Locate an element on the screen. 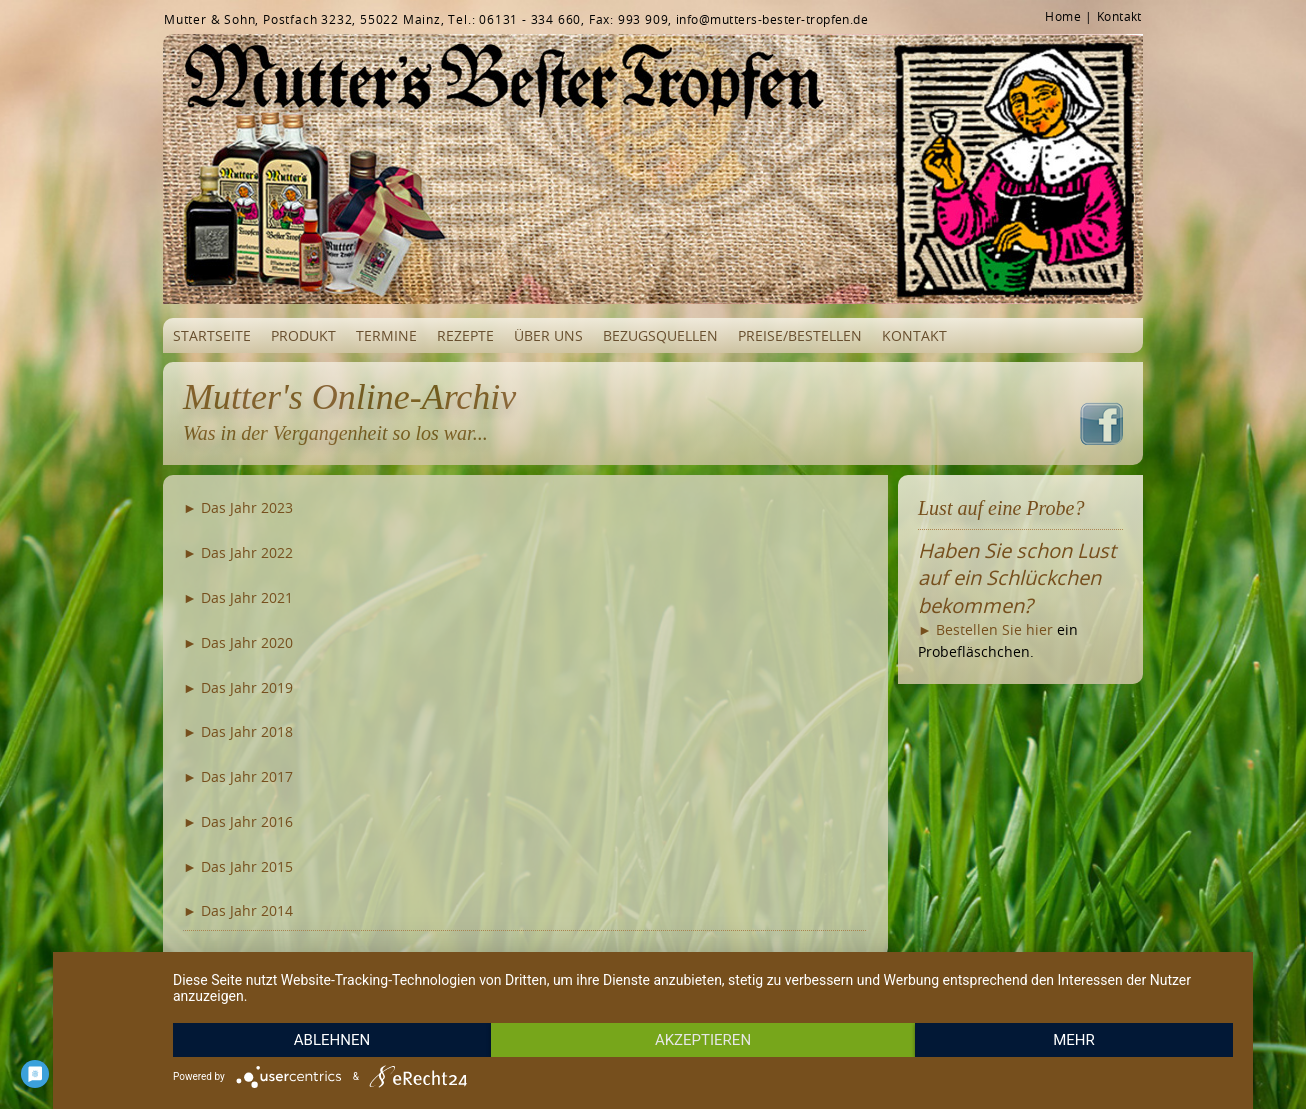 The image size is (1306, 1109). info@mutters-bester-tropfen.de is located at coordinates (772, 19).